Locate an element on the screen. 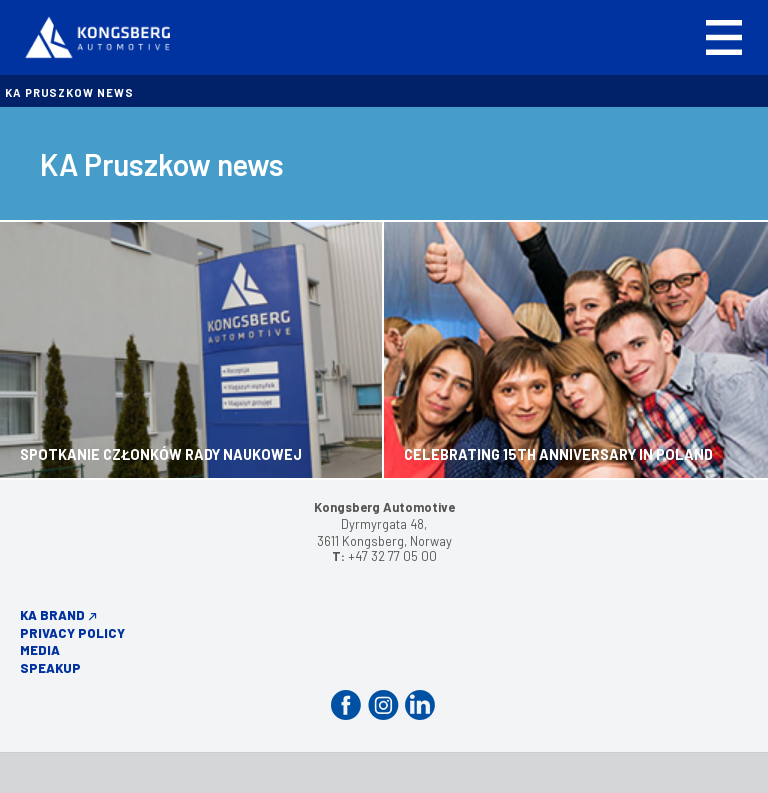  Media is located at coordinates (40, 650).